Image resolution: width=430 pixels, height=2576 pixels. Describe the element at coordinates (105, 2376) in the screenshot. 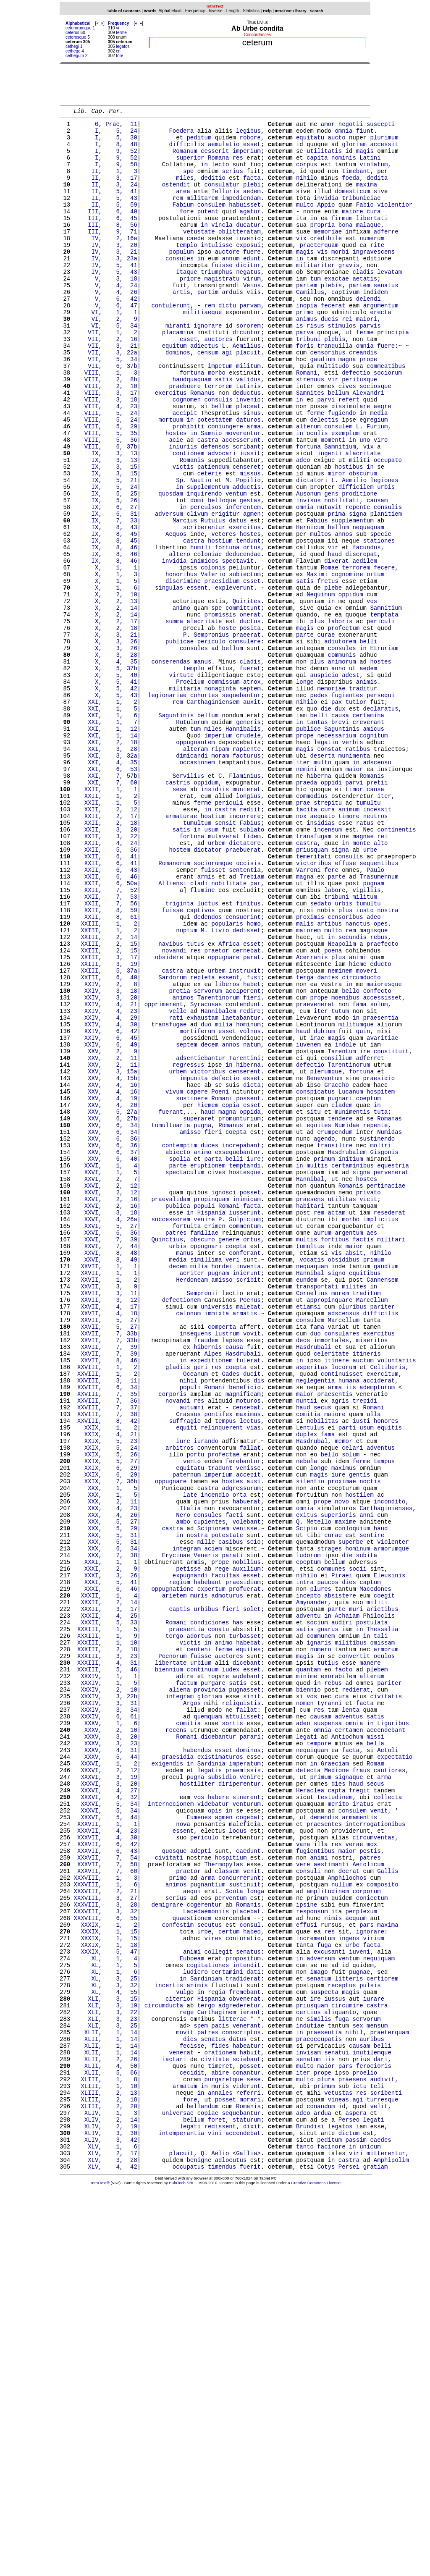

I see `XLI, 3, 23` at that location.